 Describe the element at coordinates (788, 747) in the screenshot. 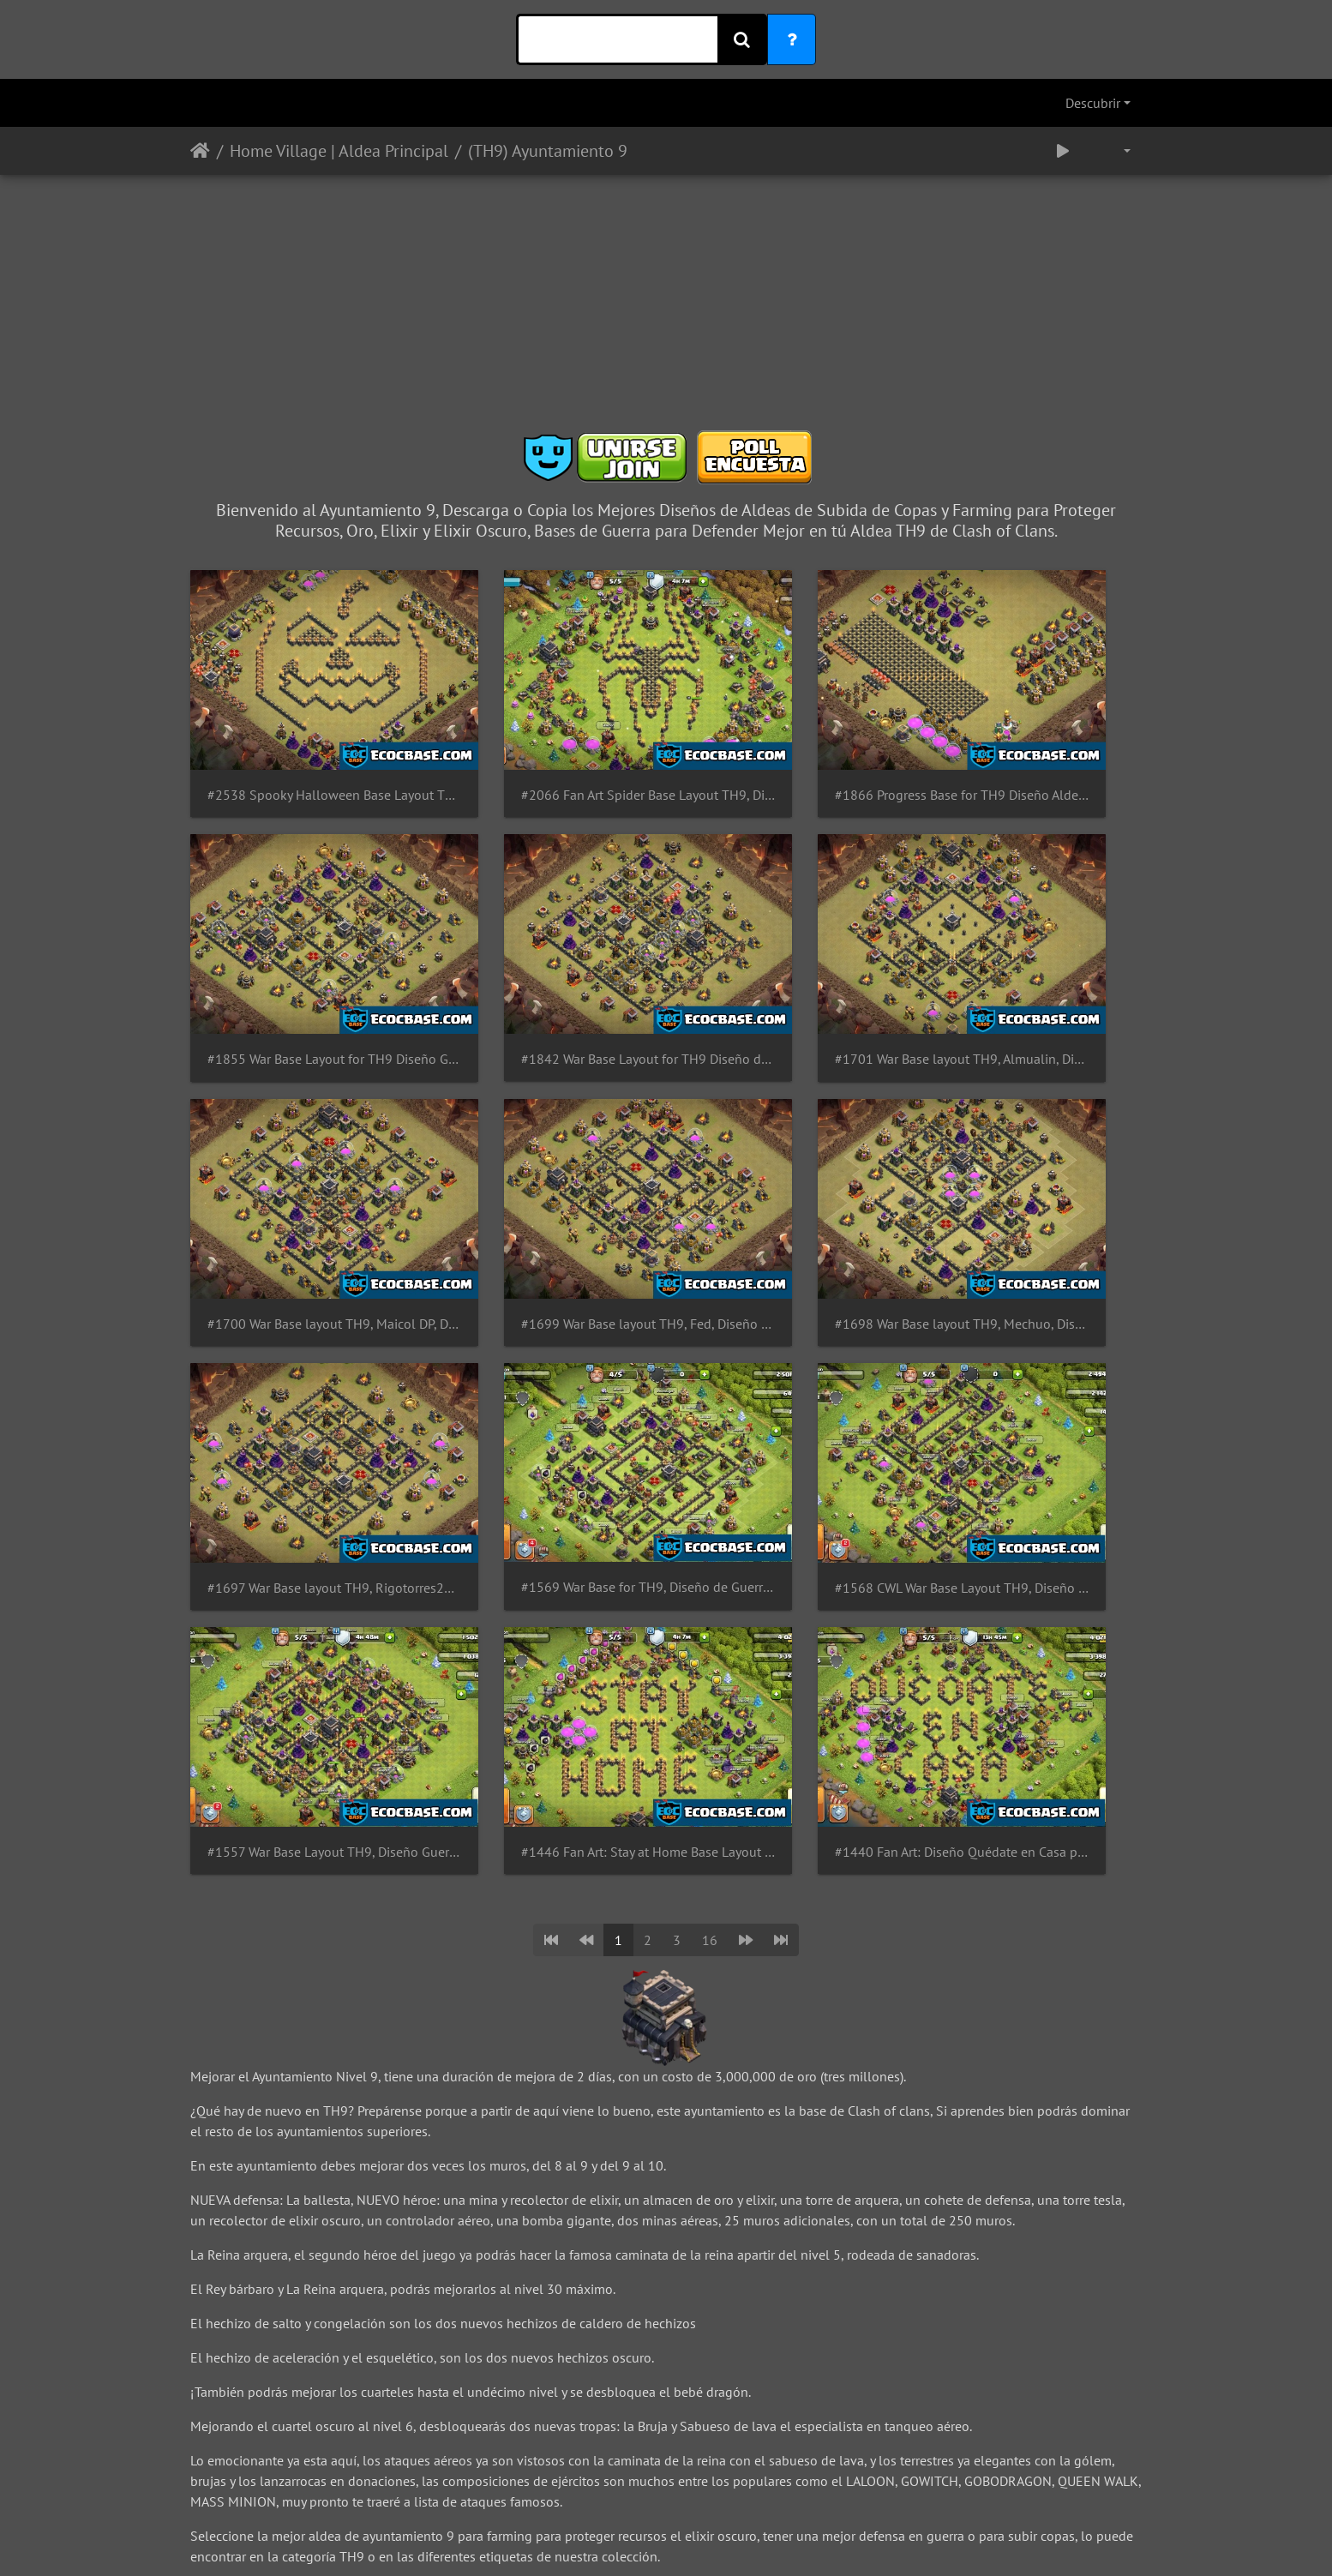

I see `#1866 Progress Base for TH9 Diseño Aldea de Progreso Para Ayuntamiento 9 Progresión` at that location.